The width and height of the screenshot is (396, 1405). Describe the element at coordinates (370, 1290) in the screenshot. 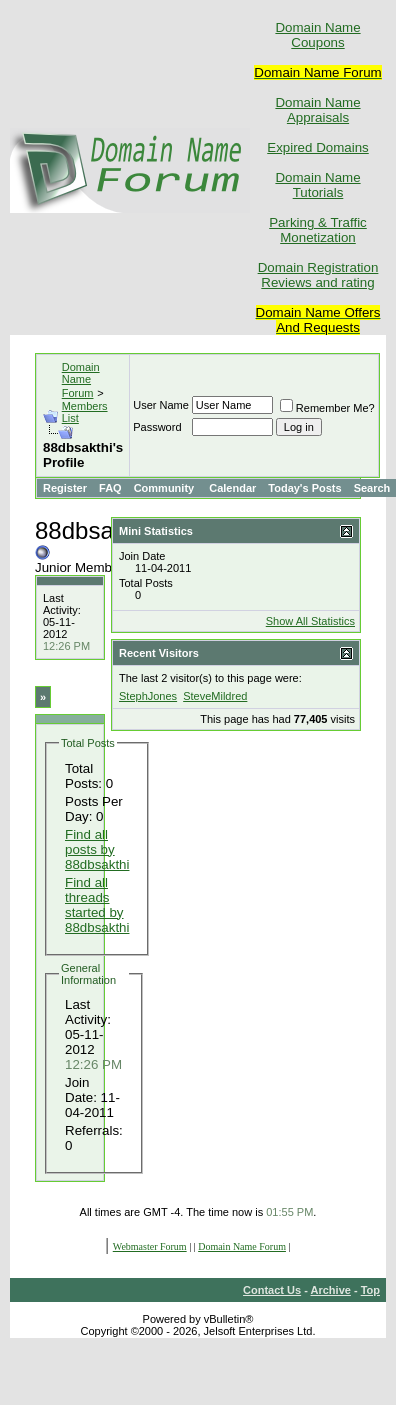

I see `Top` at that location.